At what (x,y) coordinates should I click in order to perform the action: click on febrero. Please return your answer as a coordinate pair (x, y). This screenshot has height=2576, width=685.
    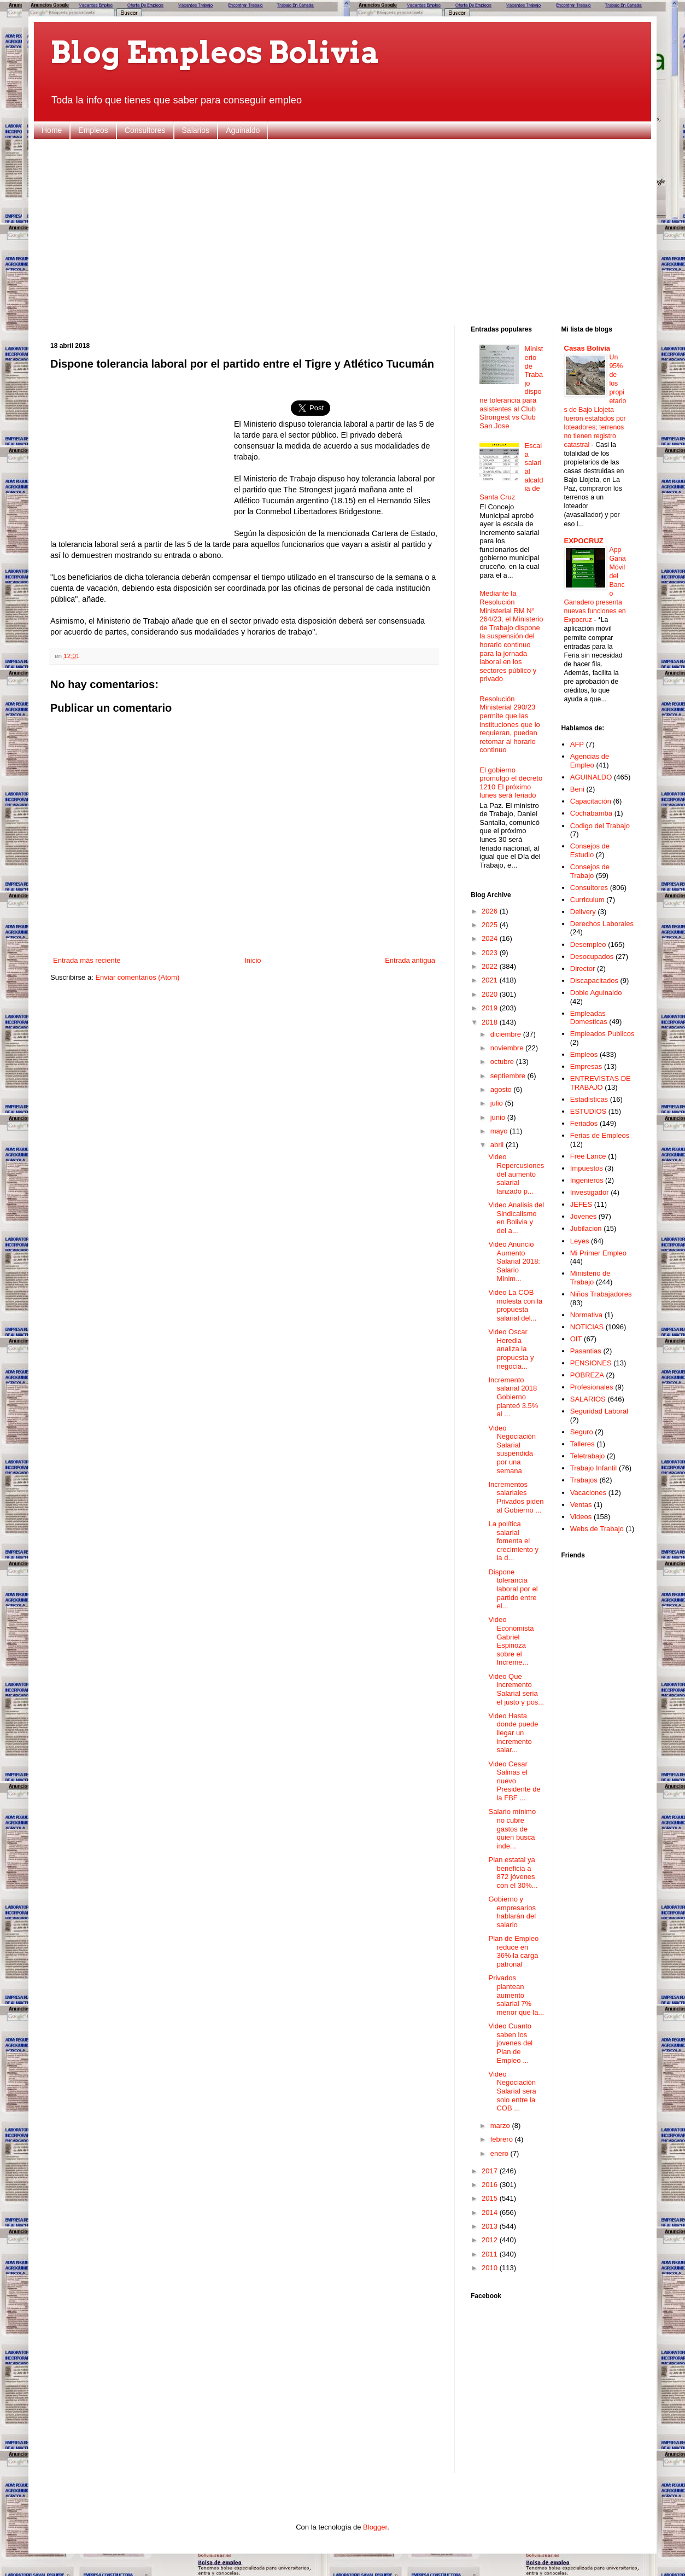
    Looking at the image, I should click on (502, 2139).